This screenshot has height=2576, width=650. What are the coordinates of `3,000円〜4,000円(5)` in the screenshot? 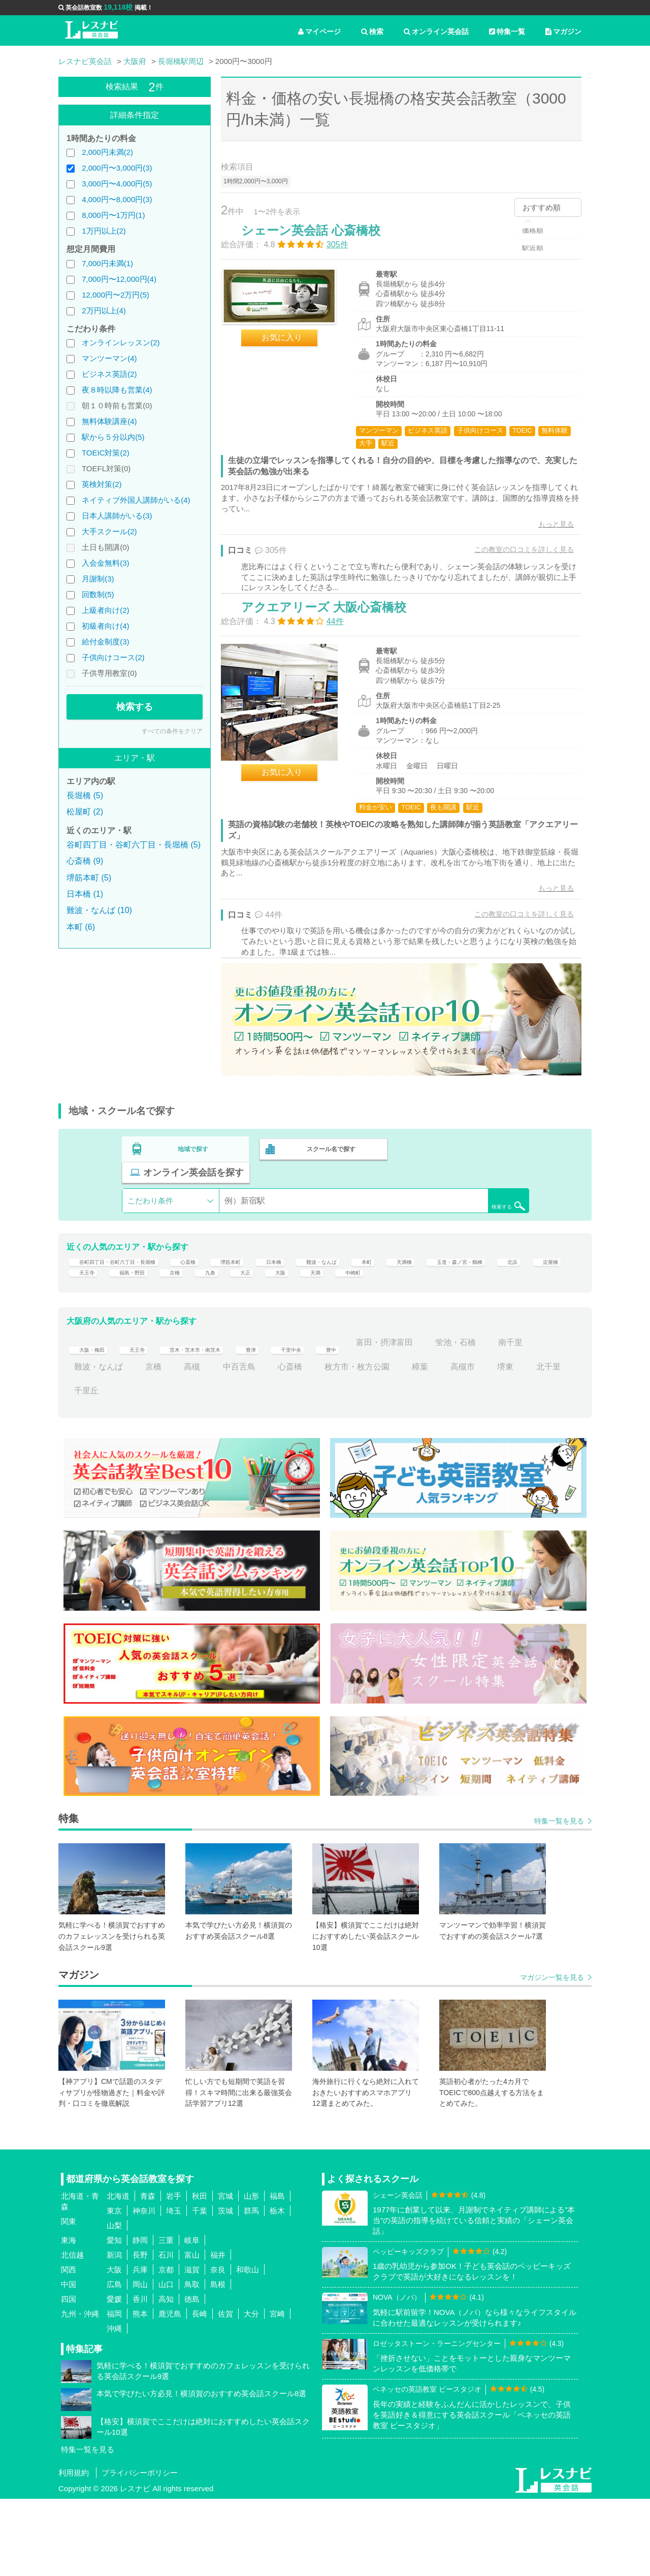 It's located at (117, 183).